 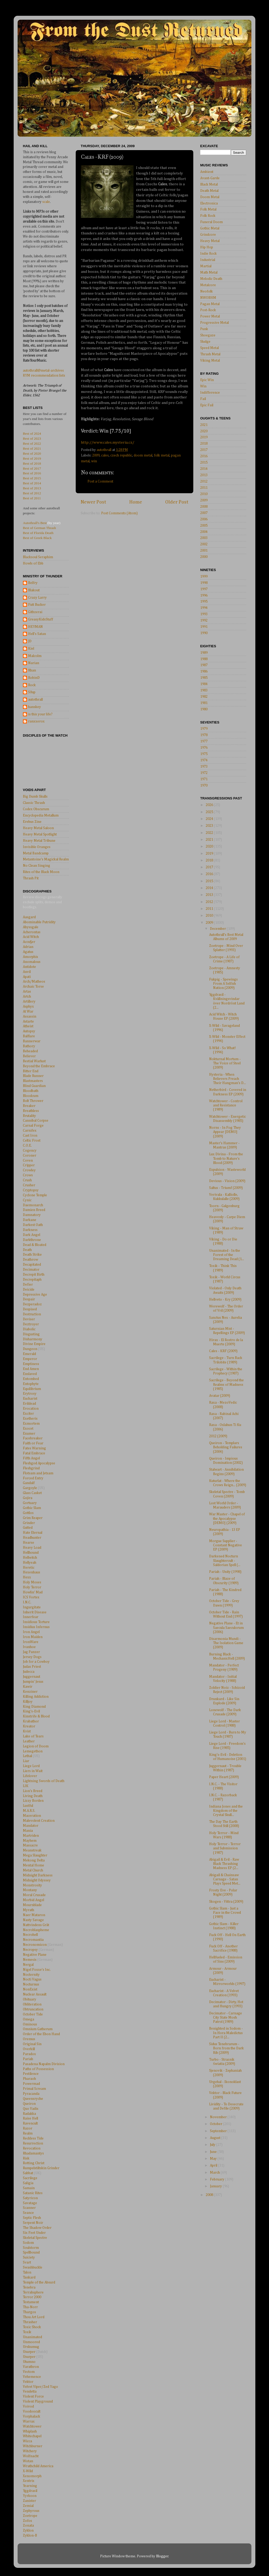 What do you see at coordinates (29, 1562) in the screenshot?
I see `Hellyeah` at bounding box center [29, 1562].